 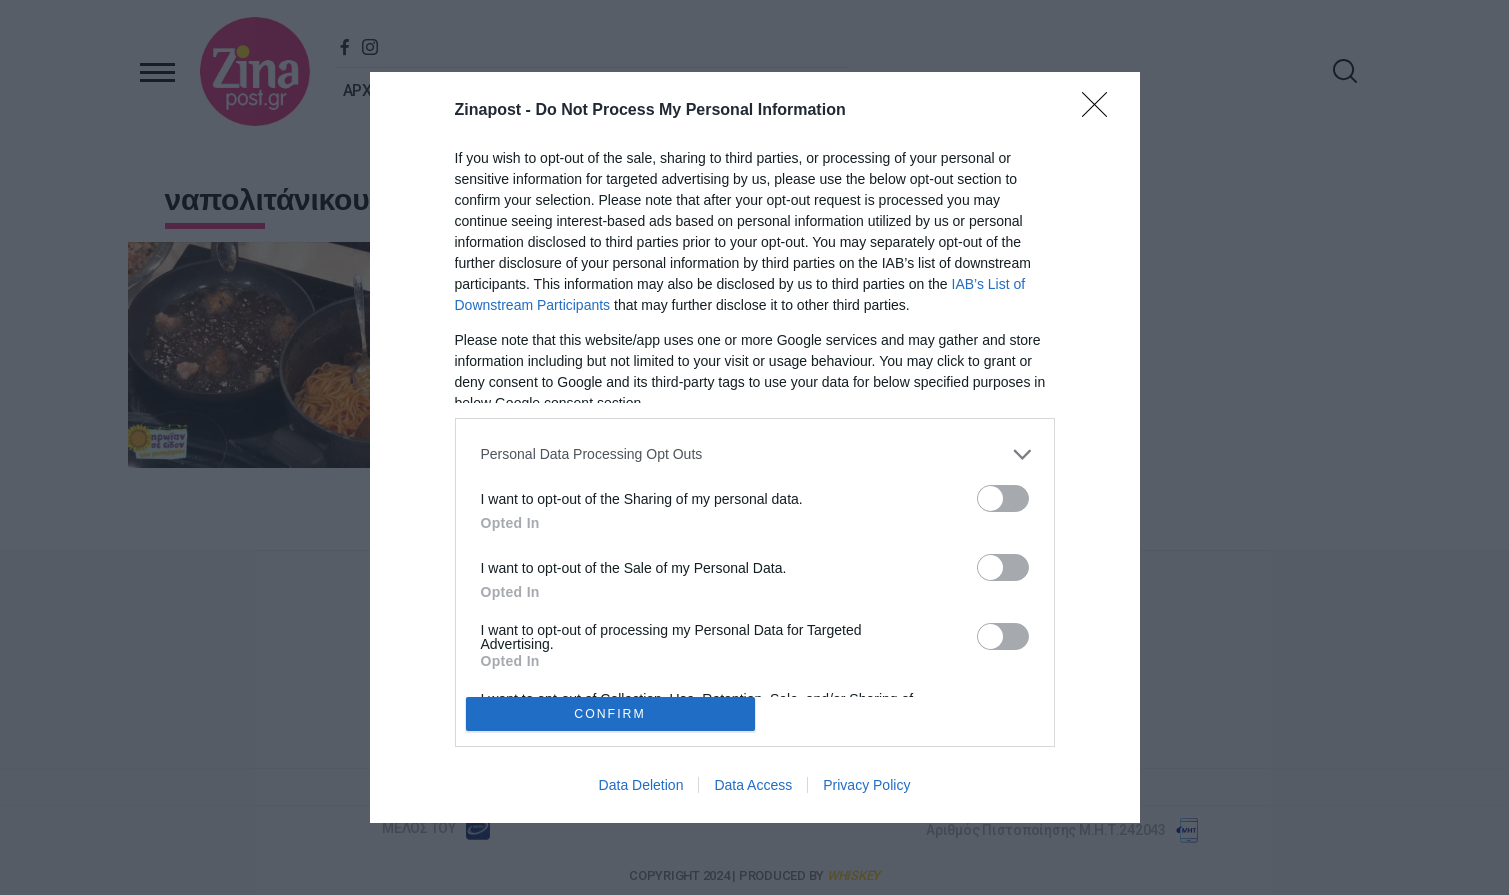 What do you see at coordinates (753, 785) in the screenshot?
I see `Data Access` at bounding box center [753, 785].